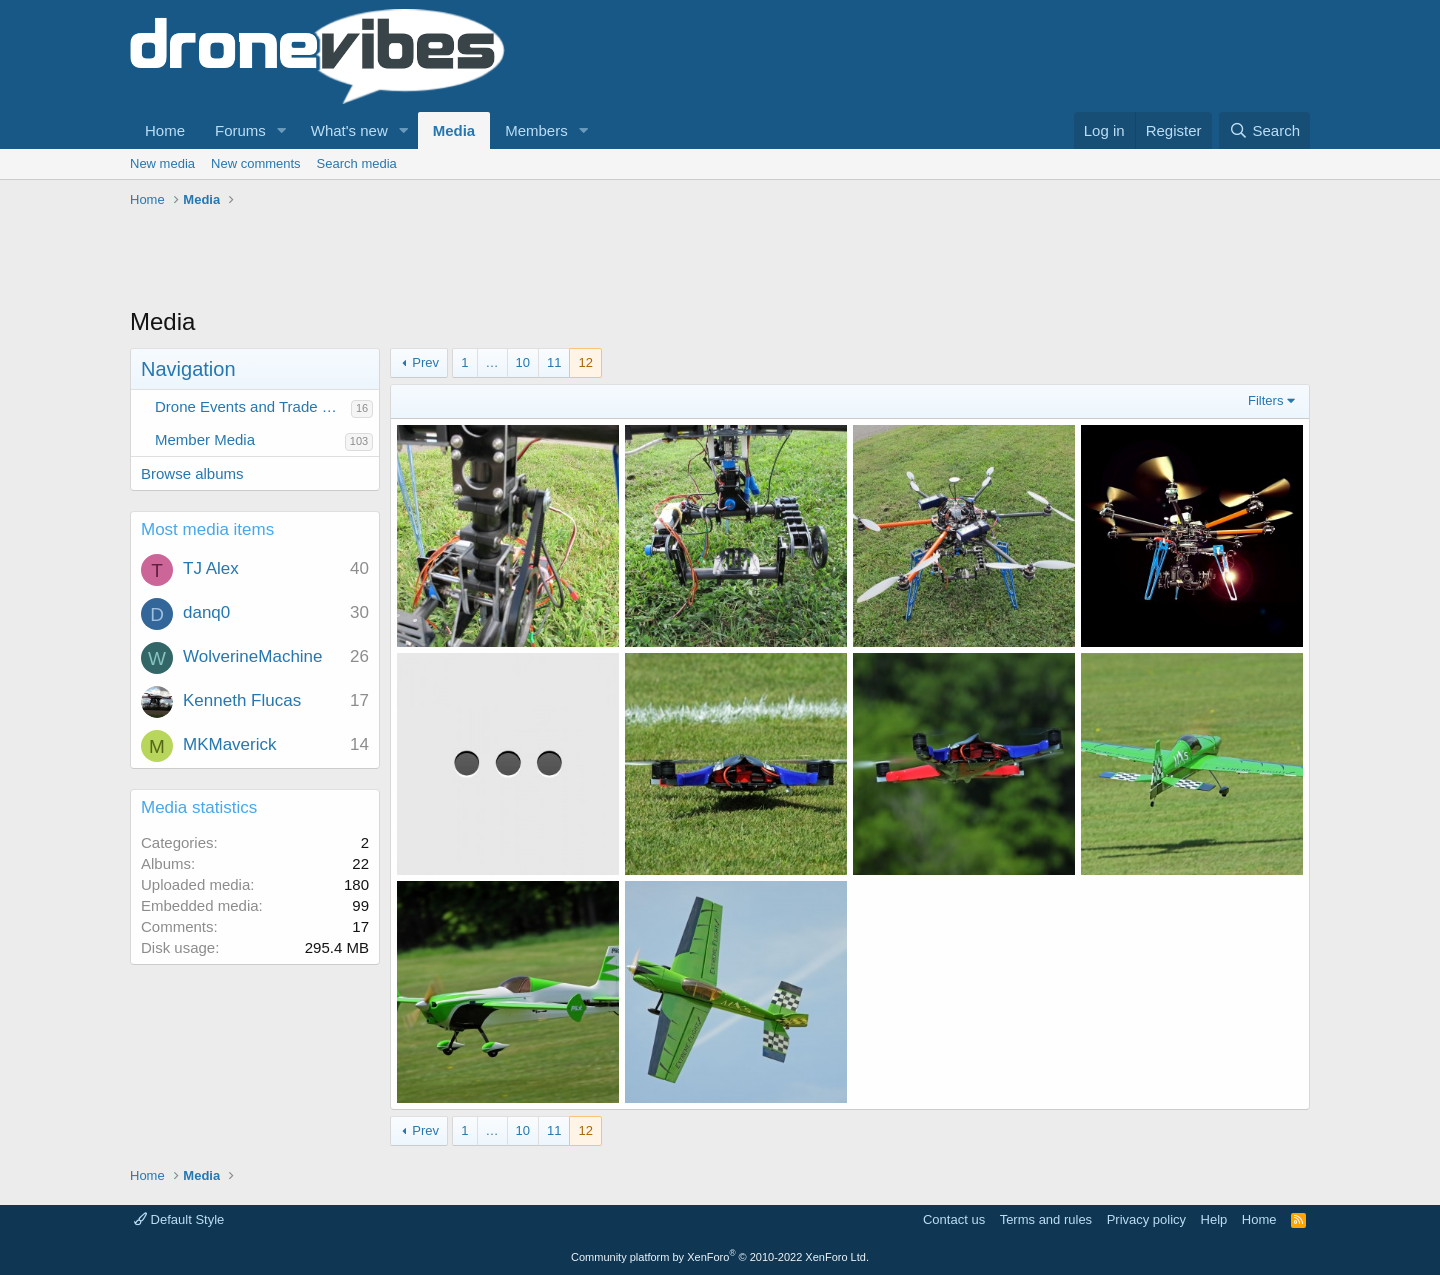 The height and width of the screenshot is (1275, 1440). Describe the element at coordinates (253, 406) in the screenshot. I see `Drone Events and Trade Show` at that location.